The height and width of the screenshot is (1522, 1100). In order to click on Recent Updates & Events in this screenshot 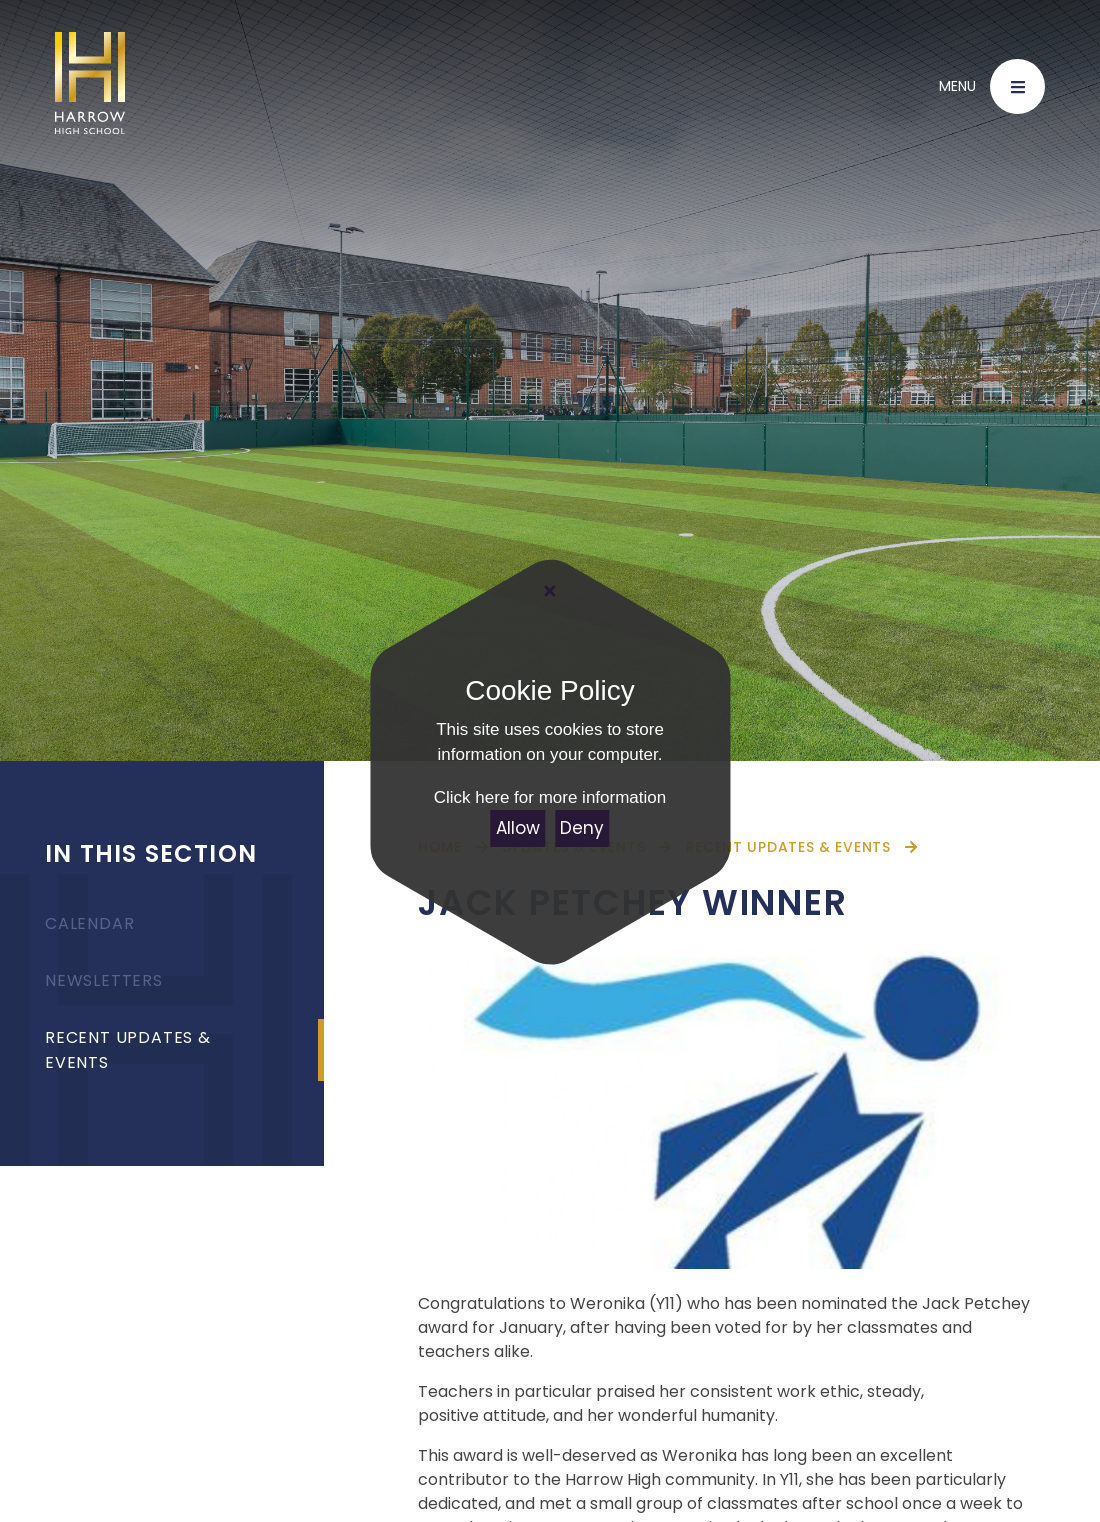, I will do `click(788, 847)`.